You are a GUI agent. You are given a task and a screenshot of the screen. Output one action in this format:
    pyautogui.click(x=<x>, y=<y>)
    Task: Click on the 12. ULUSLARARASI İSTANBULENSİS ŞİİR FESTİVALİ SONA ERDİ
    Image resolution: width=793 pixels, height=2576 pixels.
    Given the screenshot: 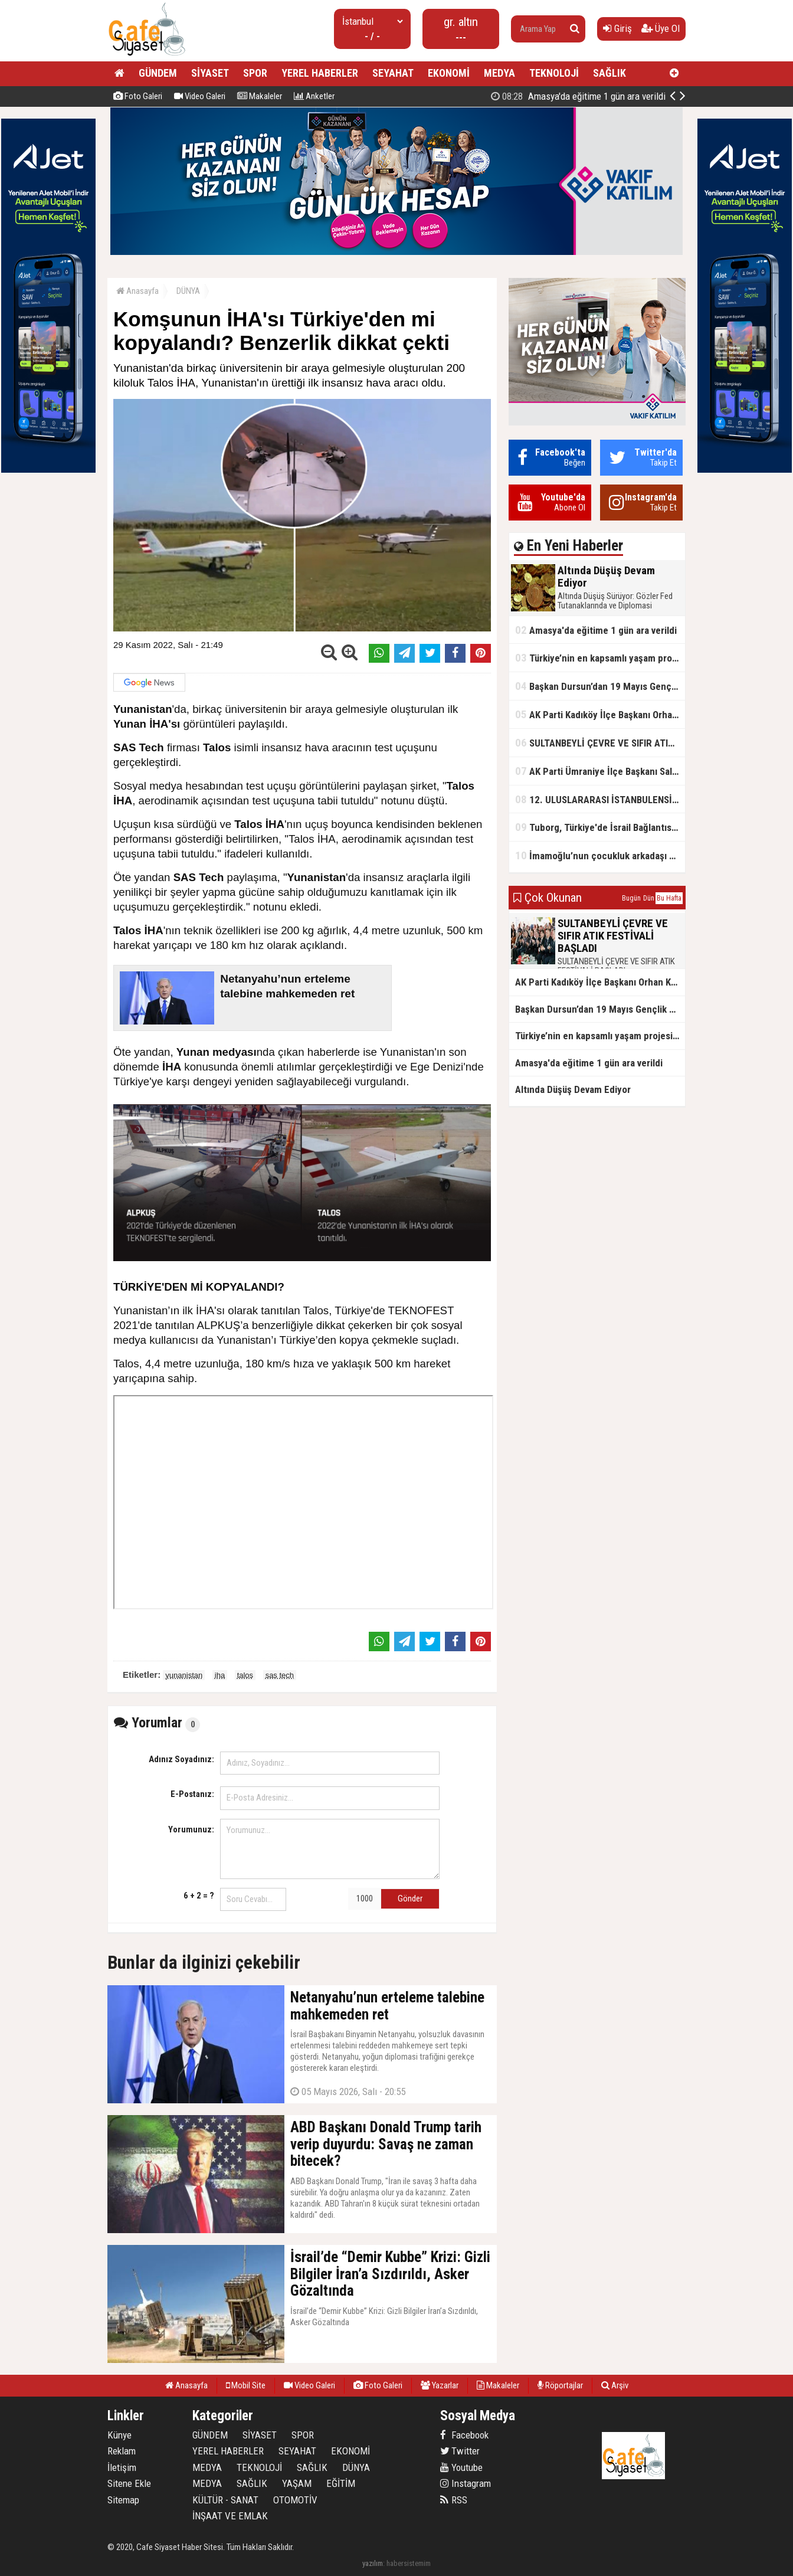 What is the action you would take?
    pyautogui.click(x=600, y=799)
    